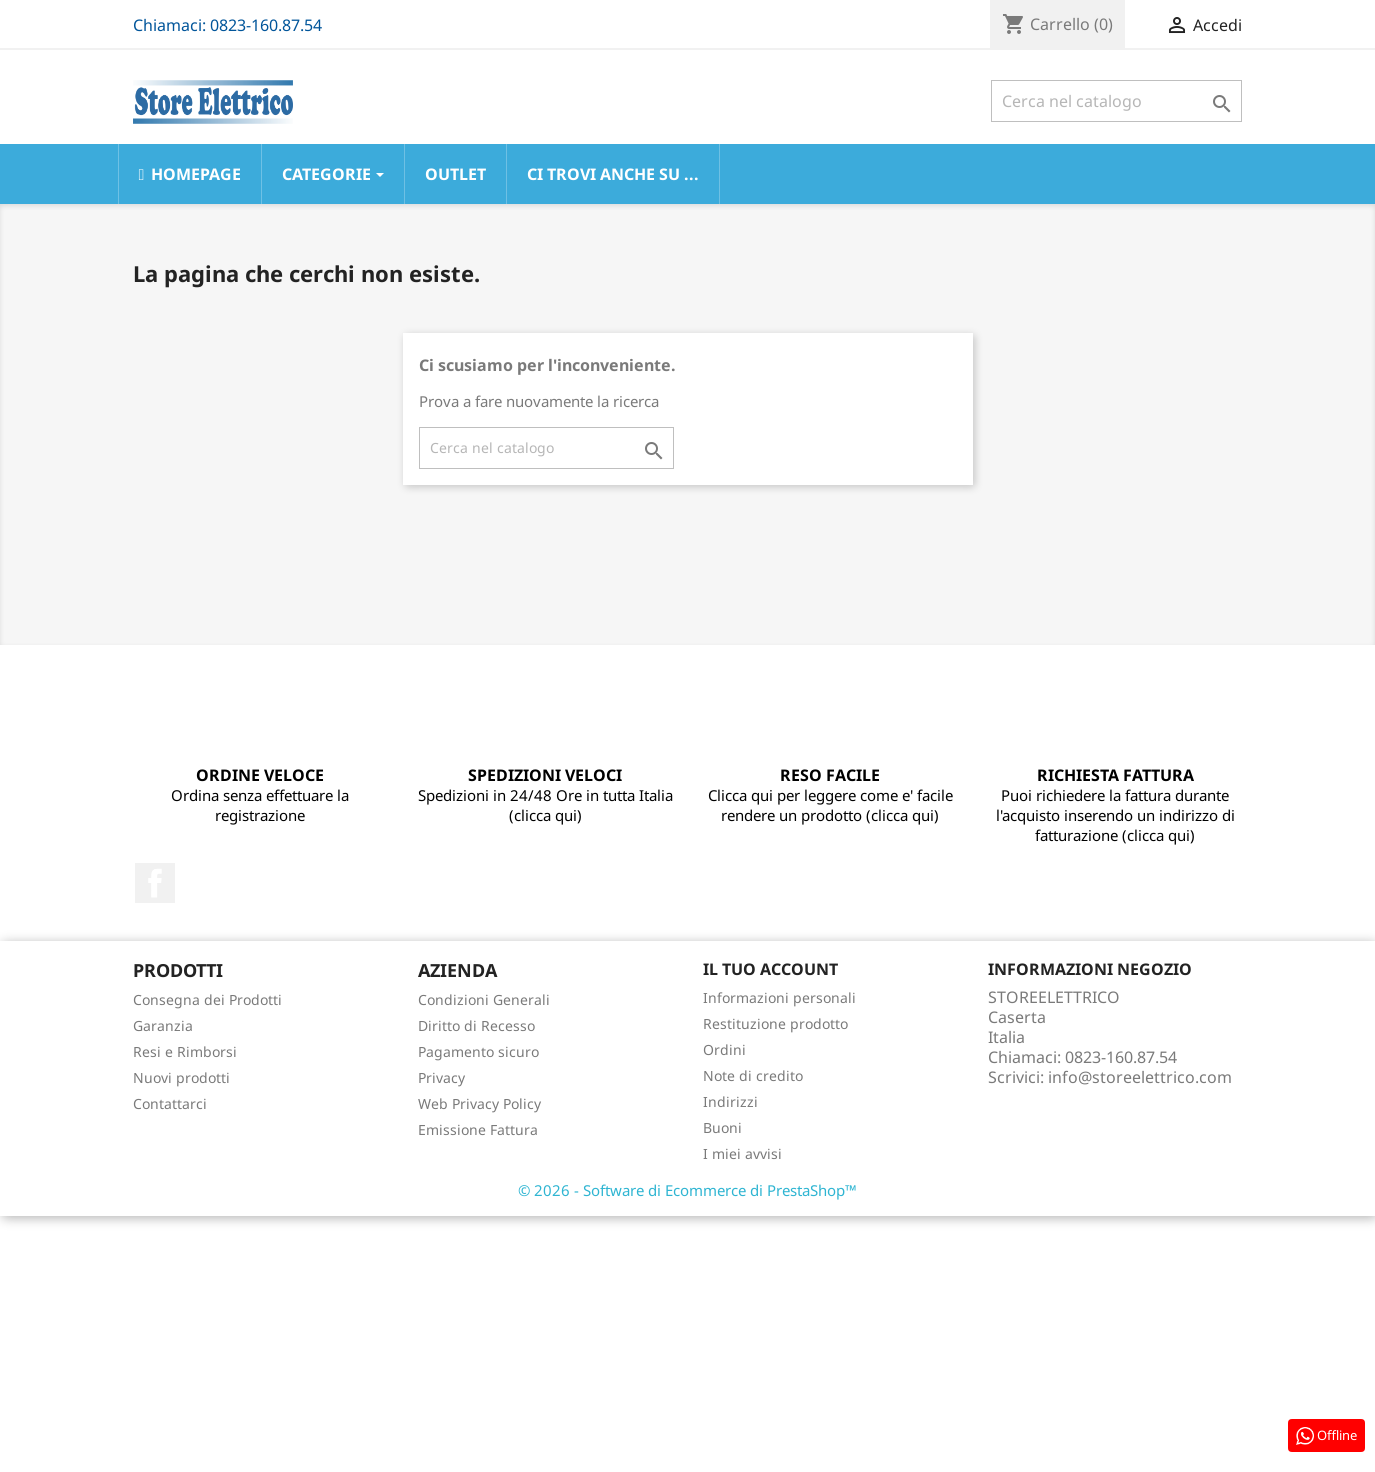 The image size is (1375, 1472). What do you see at coordinates (163, 1025) in the screenshot?
I see `Garanzia` at bounding box center [163, 1025].